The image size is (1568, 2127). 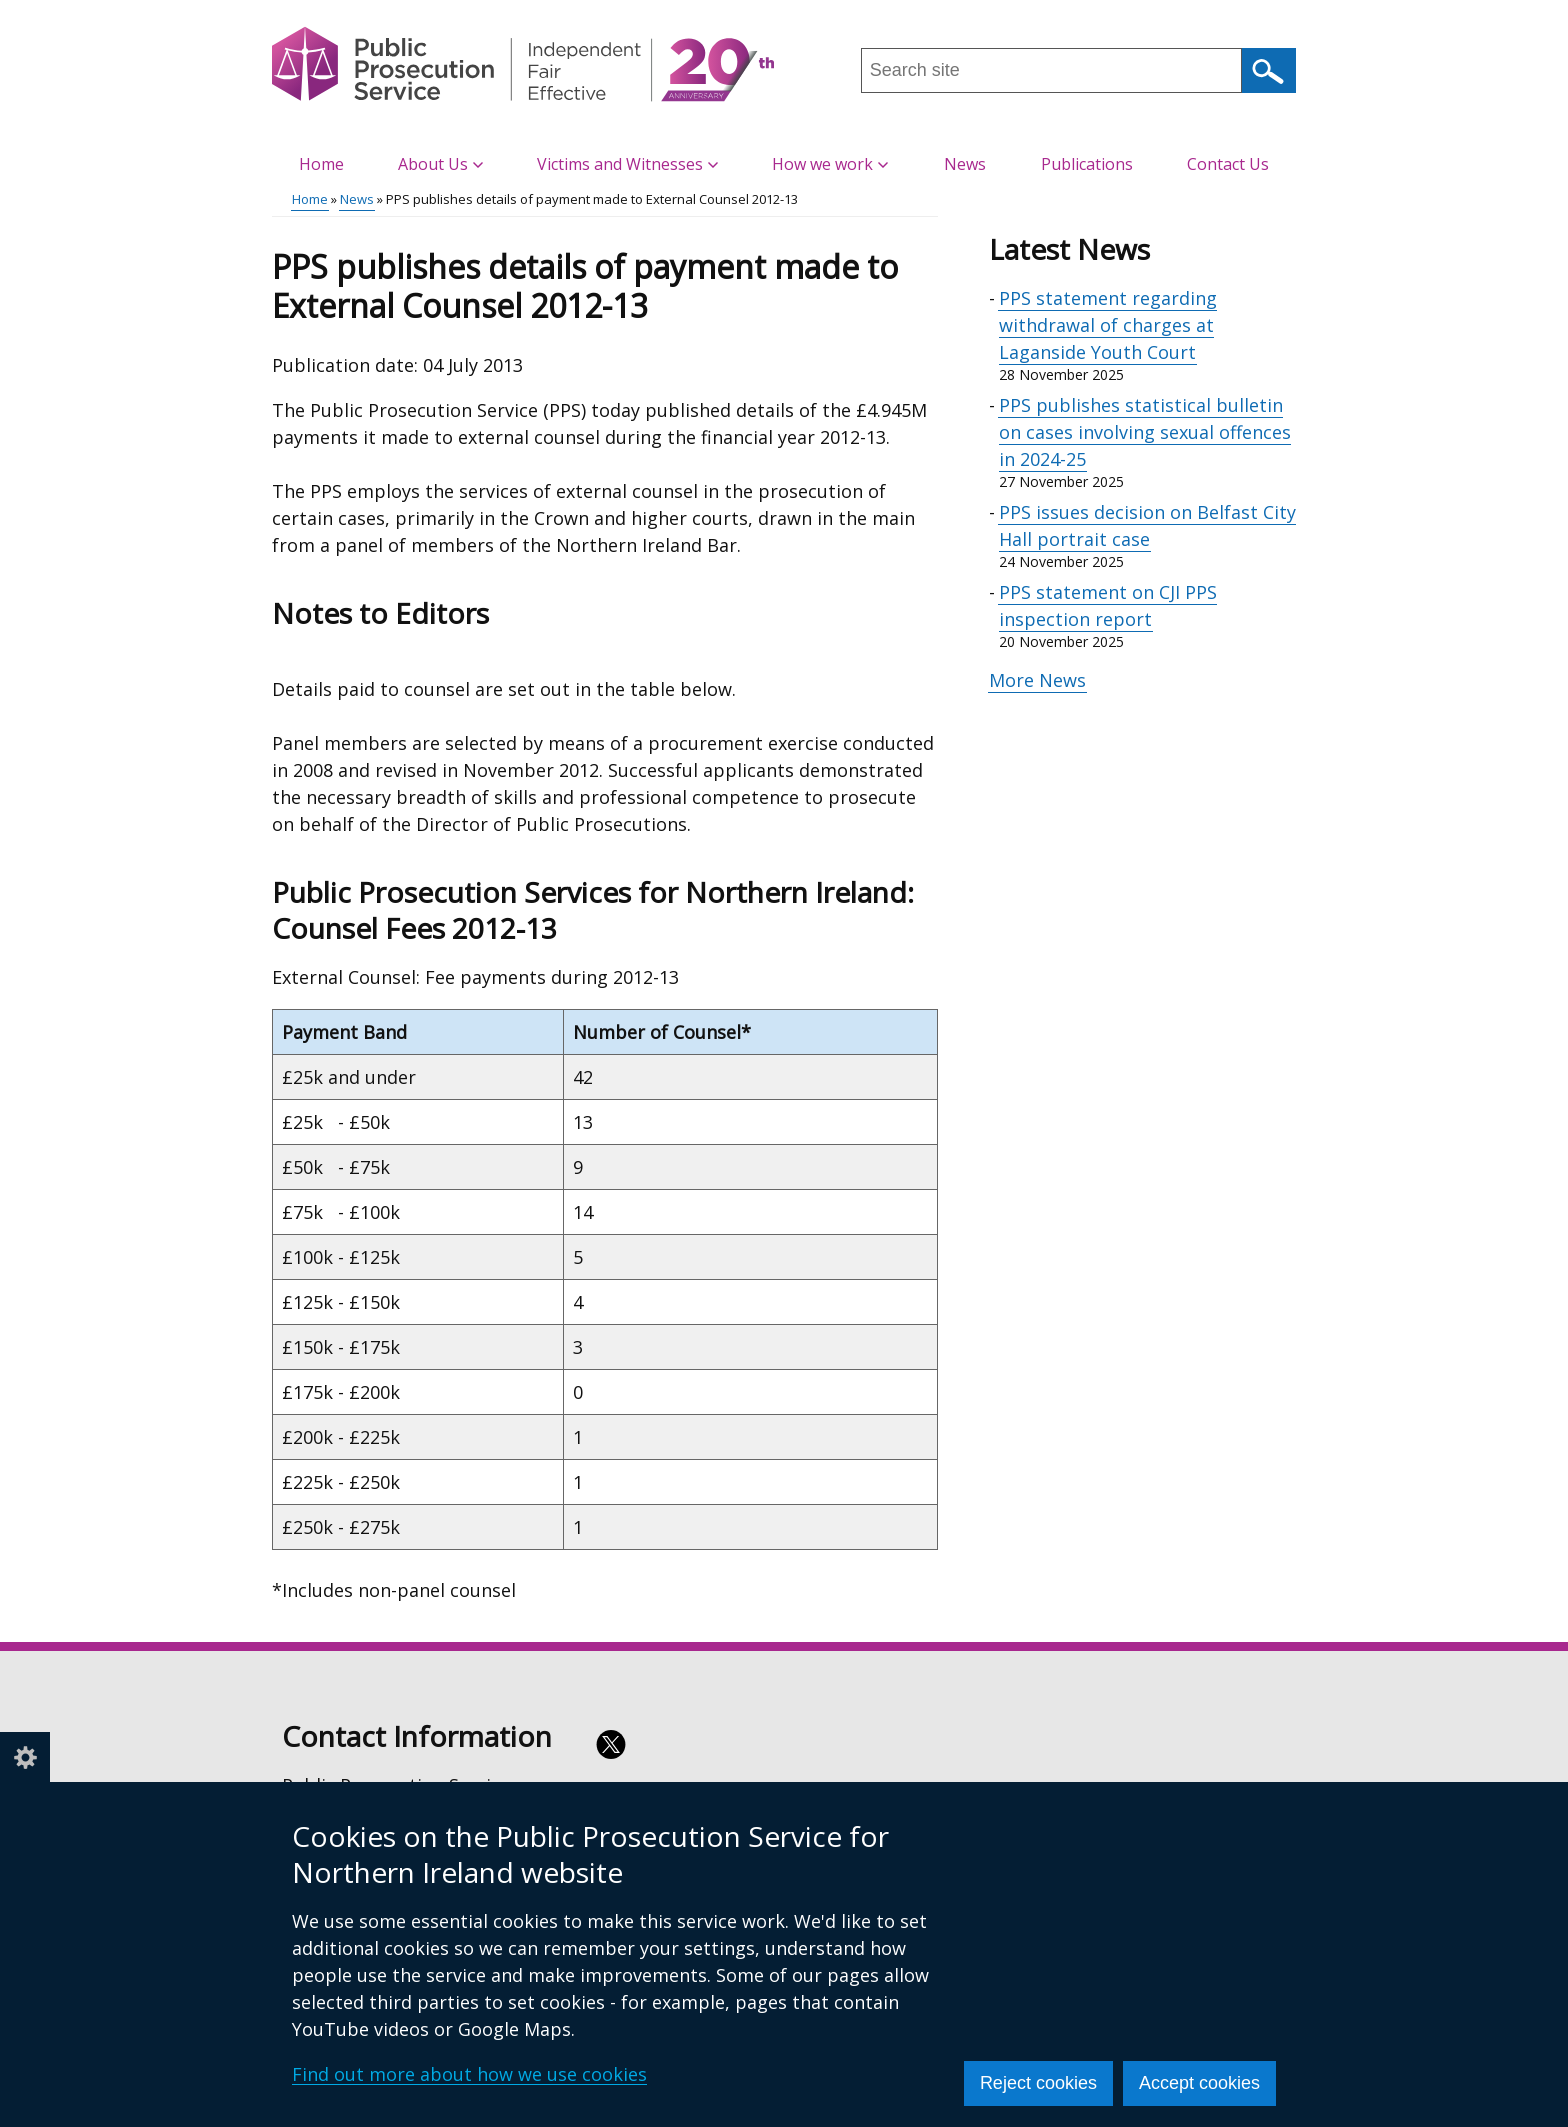 What do you see at coordinates (469, 2074) in the screenshot?
I see `Find out more about how we use cookies` at bounding box center [469, 2074].